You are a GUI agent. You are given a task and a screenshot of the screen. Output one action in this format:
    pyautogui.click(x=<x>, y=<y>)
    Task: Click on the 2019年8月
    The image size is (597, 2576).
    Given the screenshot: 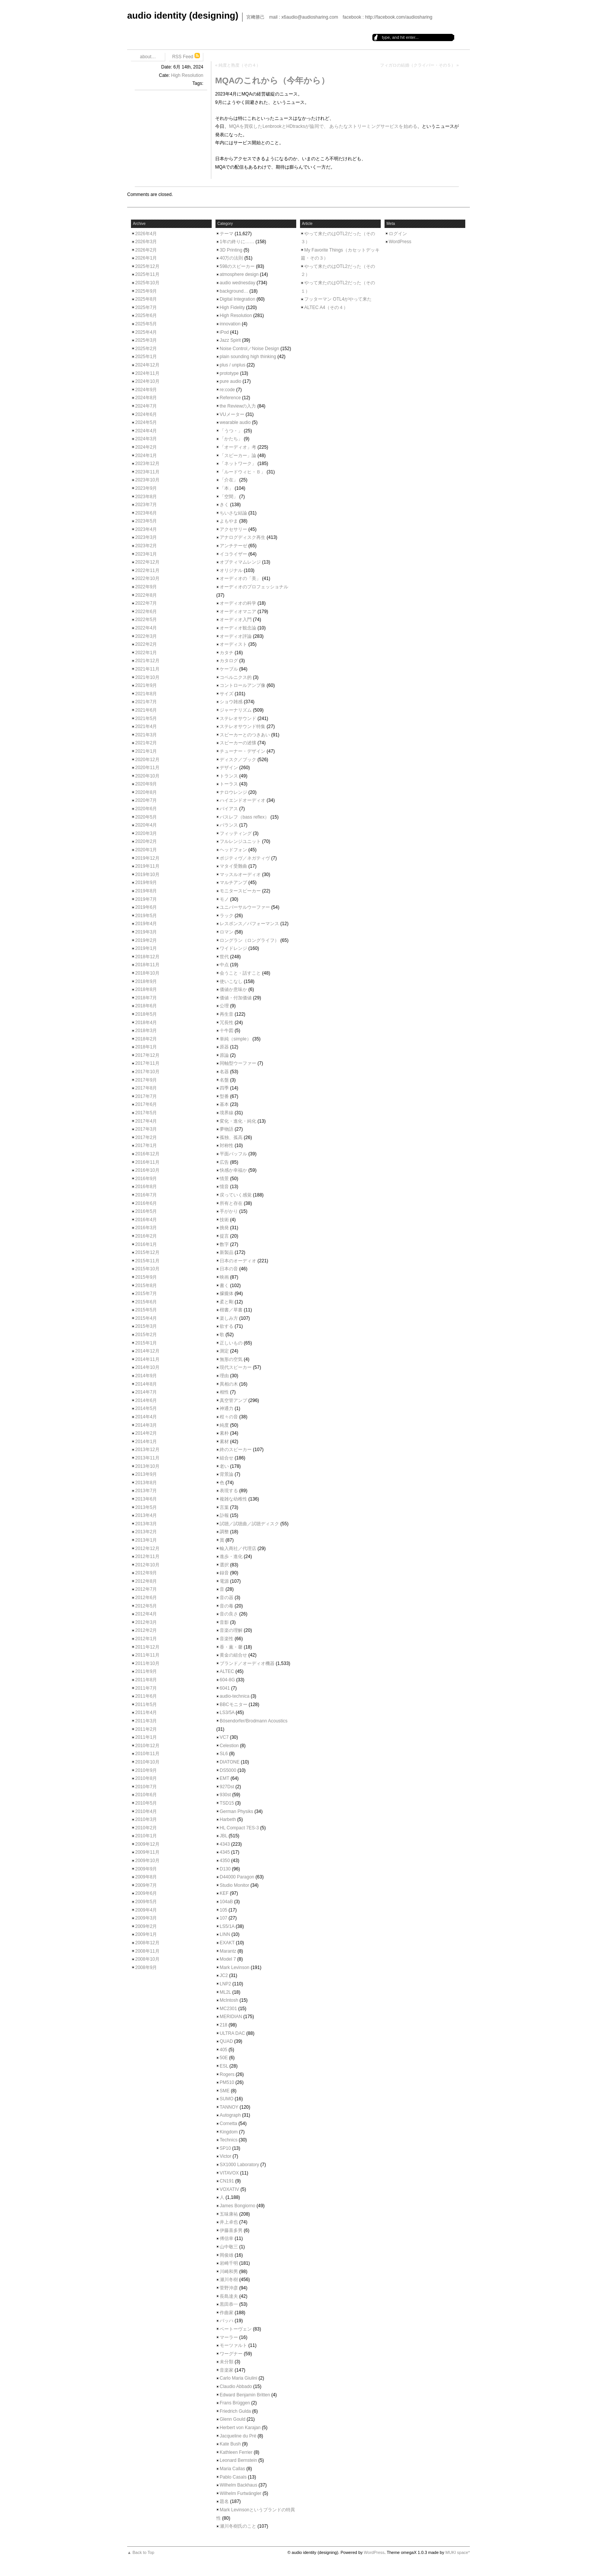 What is the action you would take?
    pyautogui.click(x=146, y=891)
    